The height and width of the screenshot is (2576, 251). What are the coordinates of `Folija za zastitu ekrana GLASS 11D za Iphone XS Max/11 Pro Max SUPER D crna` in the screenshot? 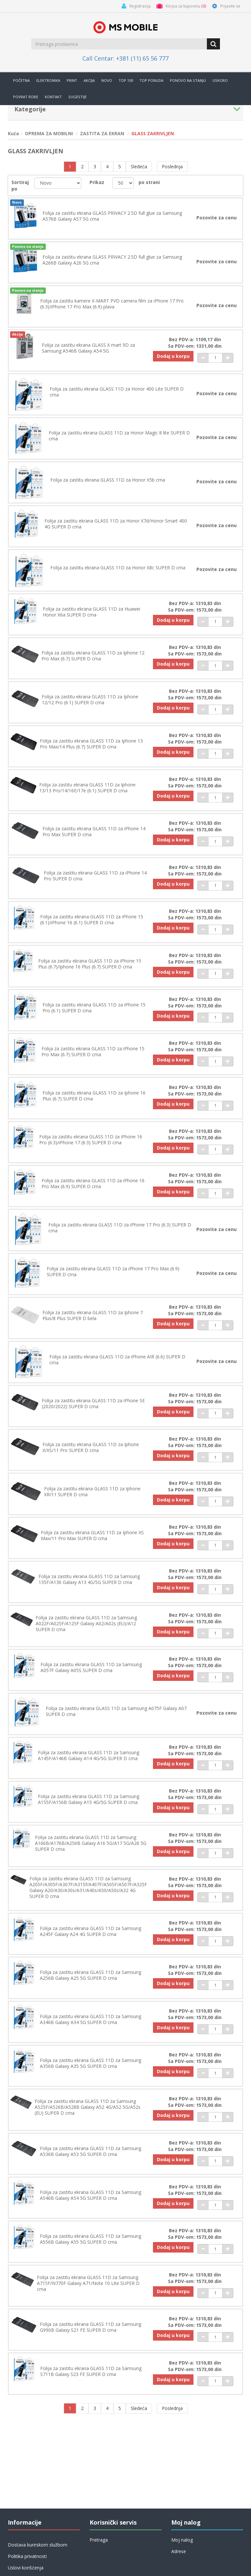 It's located at (92, 1542).